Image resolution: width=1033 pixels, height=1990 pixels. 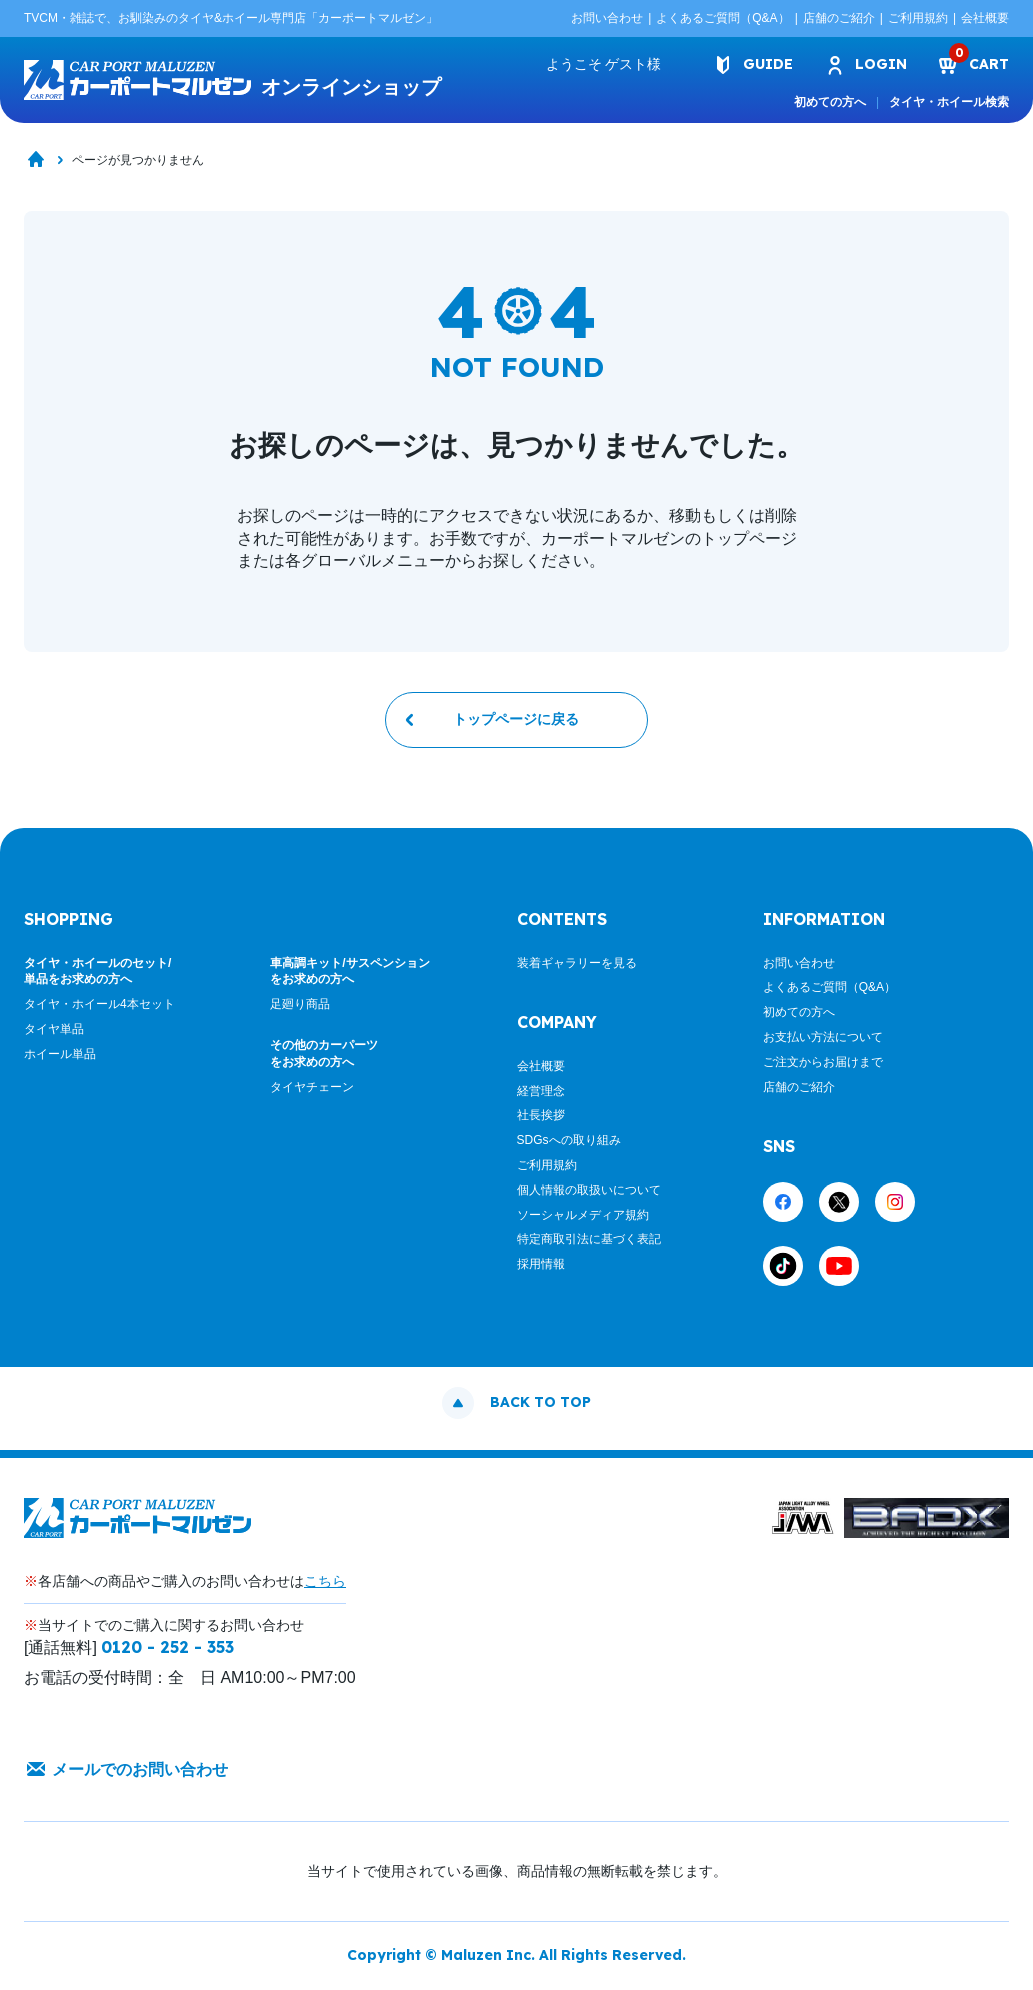 What do you see at coordinates (839, 18) in the screenshot?
I see `店舗のご紹介` at bounding box center [839, 18].